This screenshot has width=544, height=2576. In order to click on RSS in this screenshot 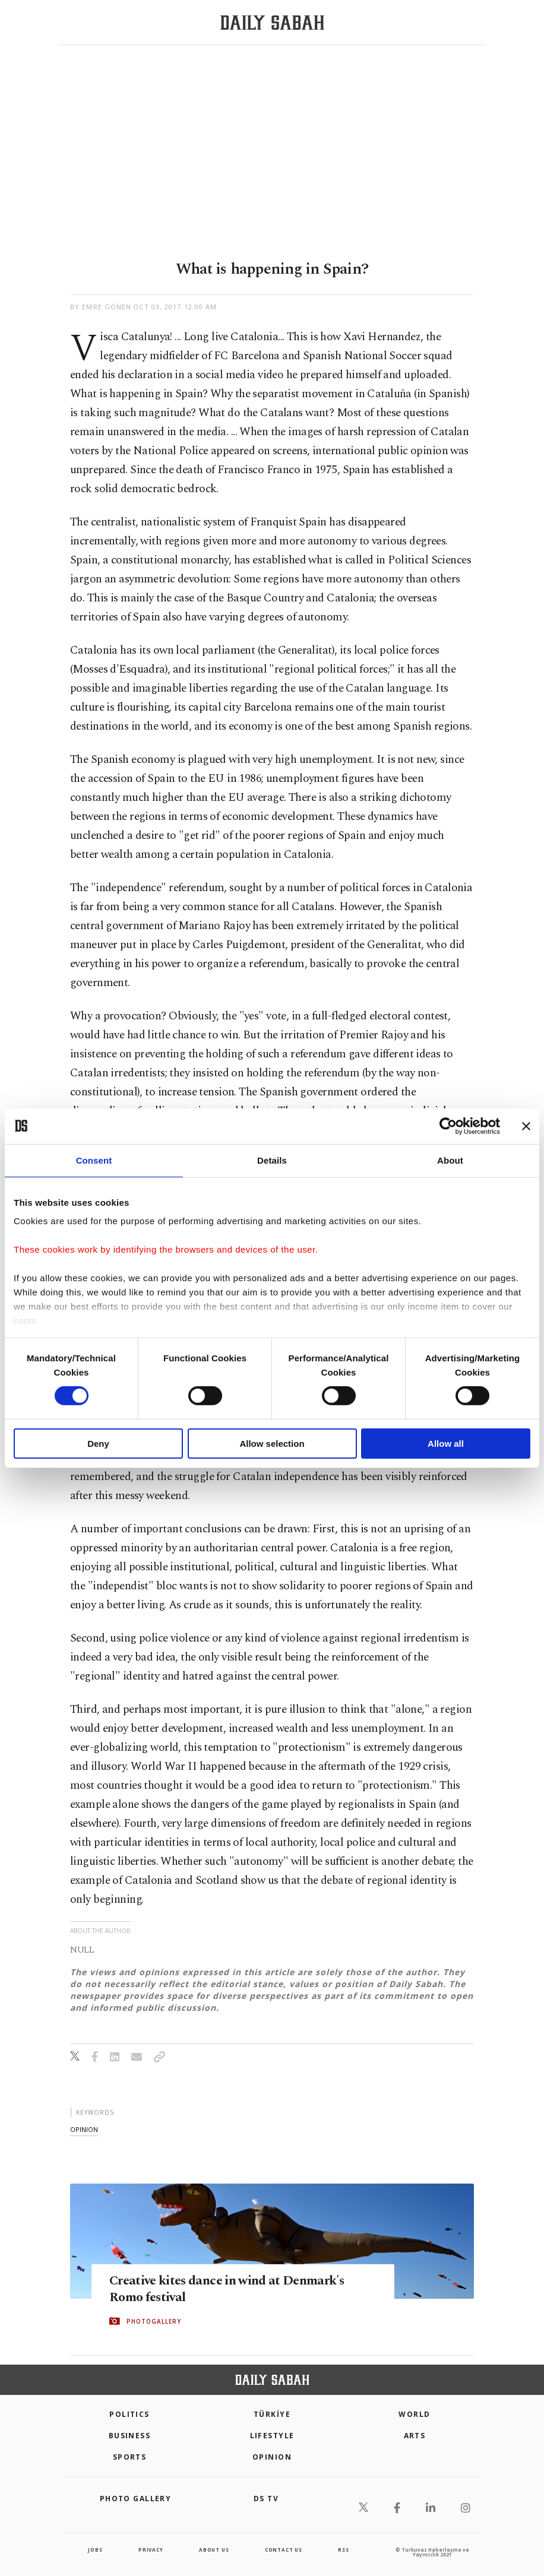, I will do `click(343, 2549)`.